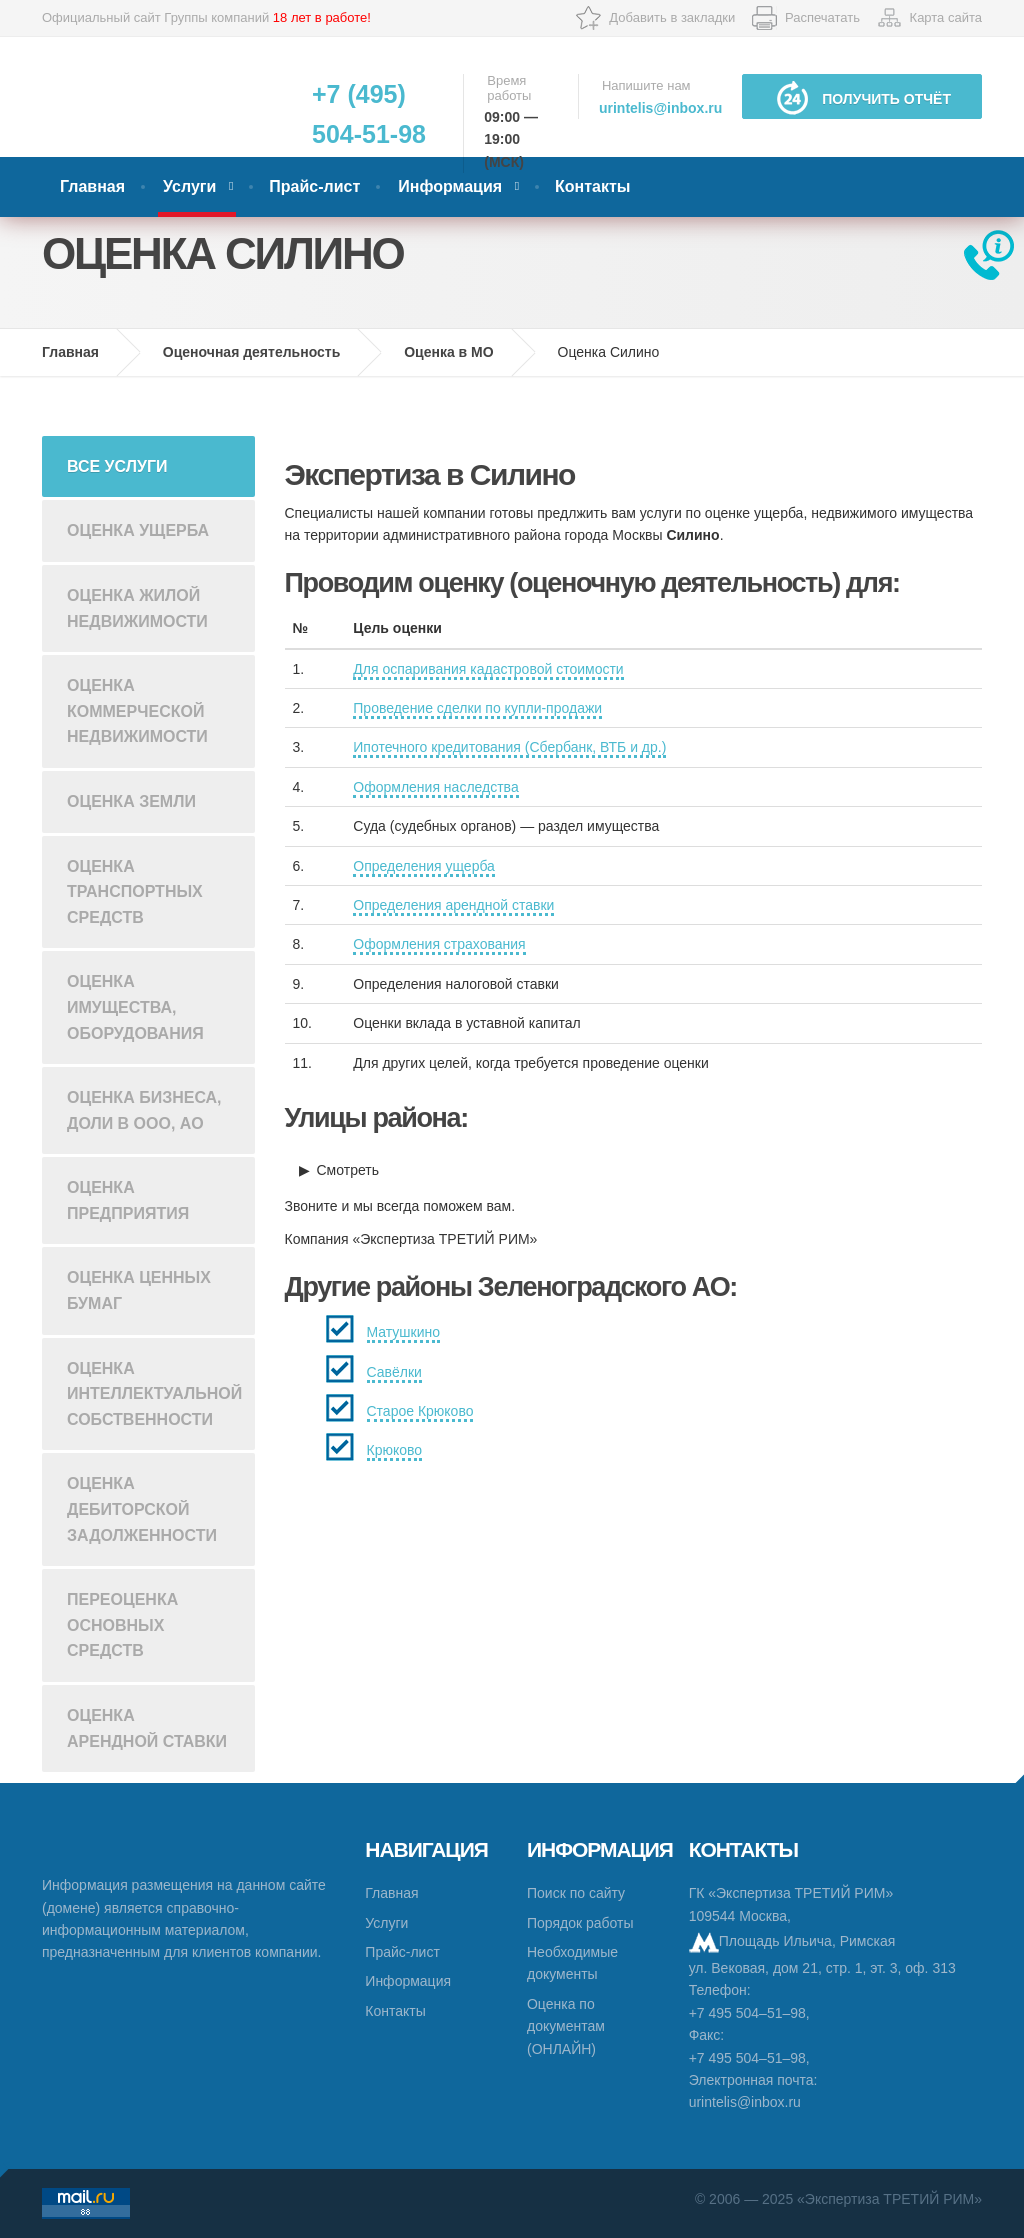 This screenshot has width=1024, height=2238. Describe the element at coordinates (488, 669) in the screenshot. I see `Для оспаривания кадастровой стоимости` at that location.